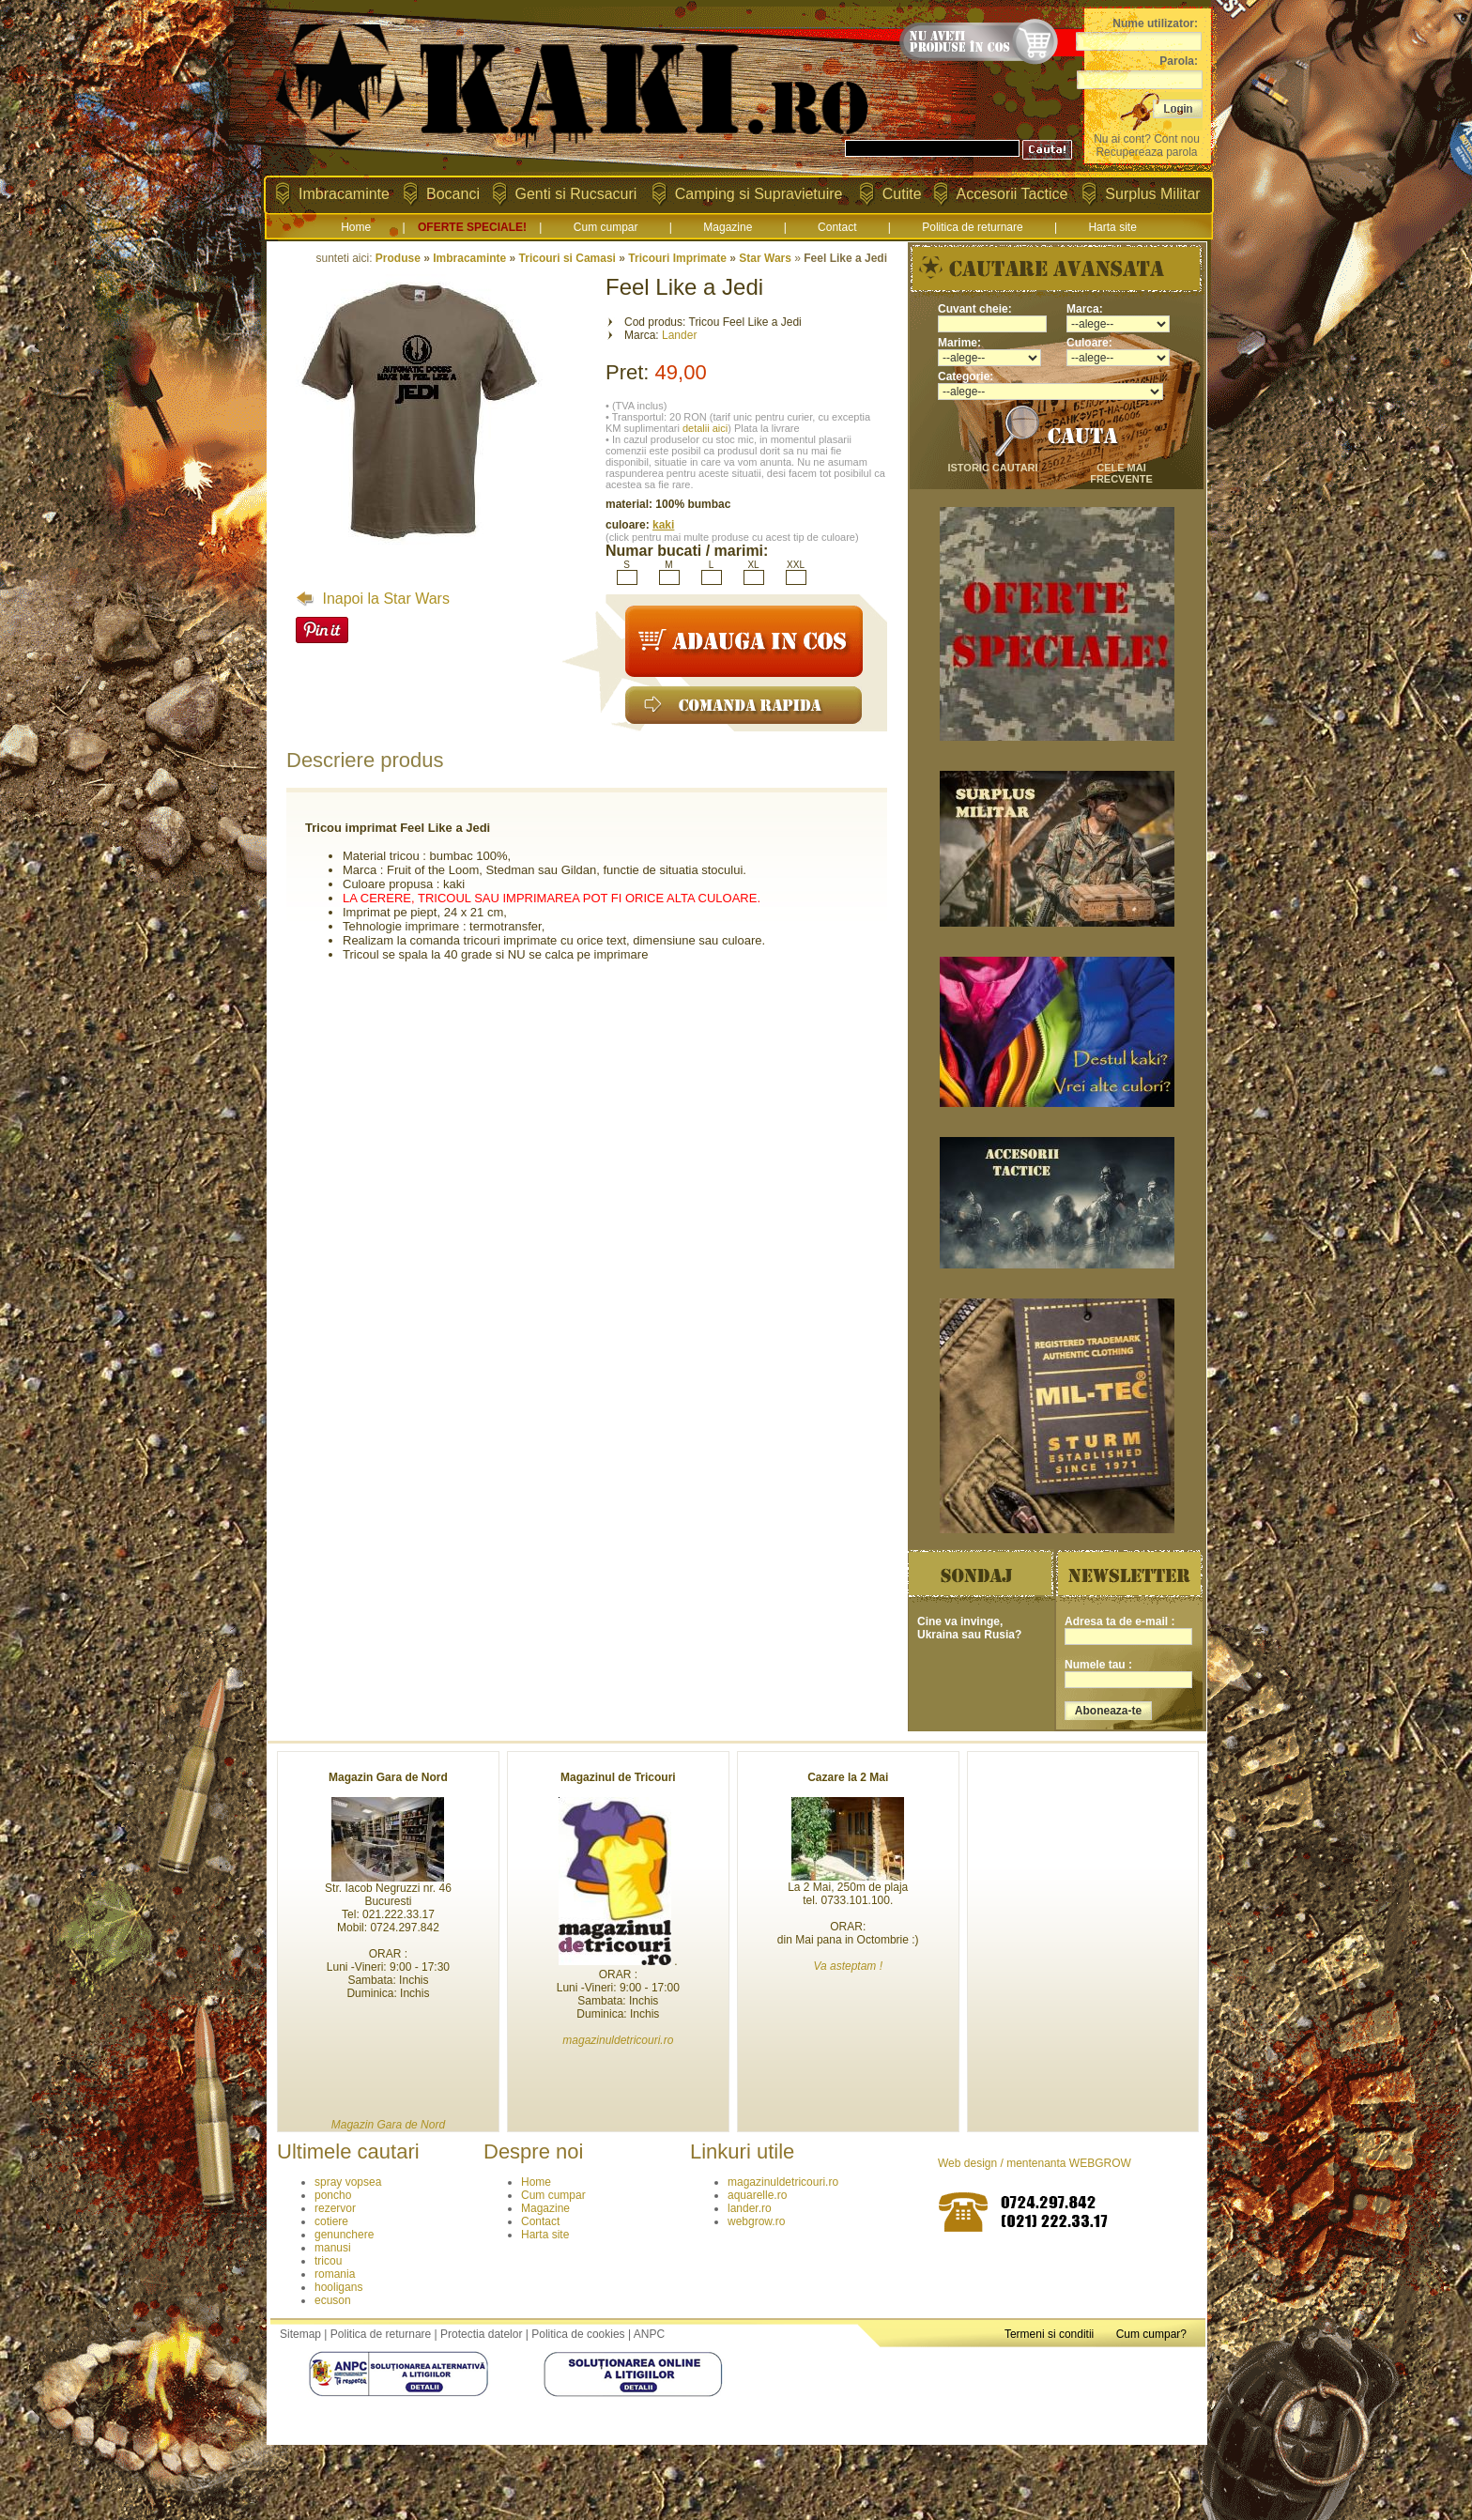 The image size is (1472, 2520). I want to click on Camping si Supravietuire, so click(759, 194).